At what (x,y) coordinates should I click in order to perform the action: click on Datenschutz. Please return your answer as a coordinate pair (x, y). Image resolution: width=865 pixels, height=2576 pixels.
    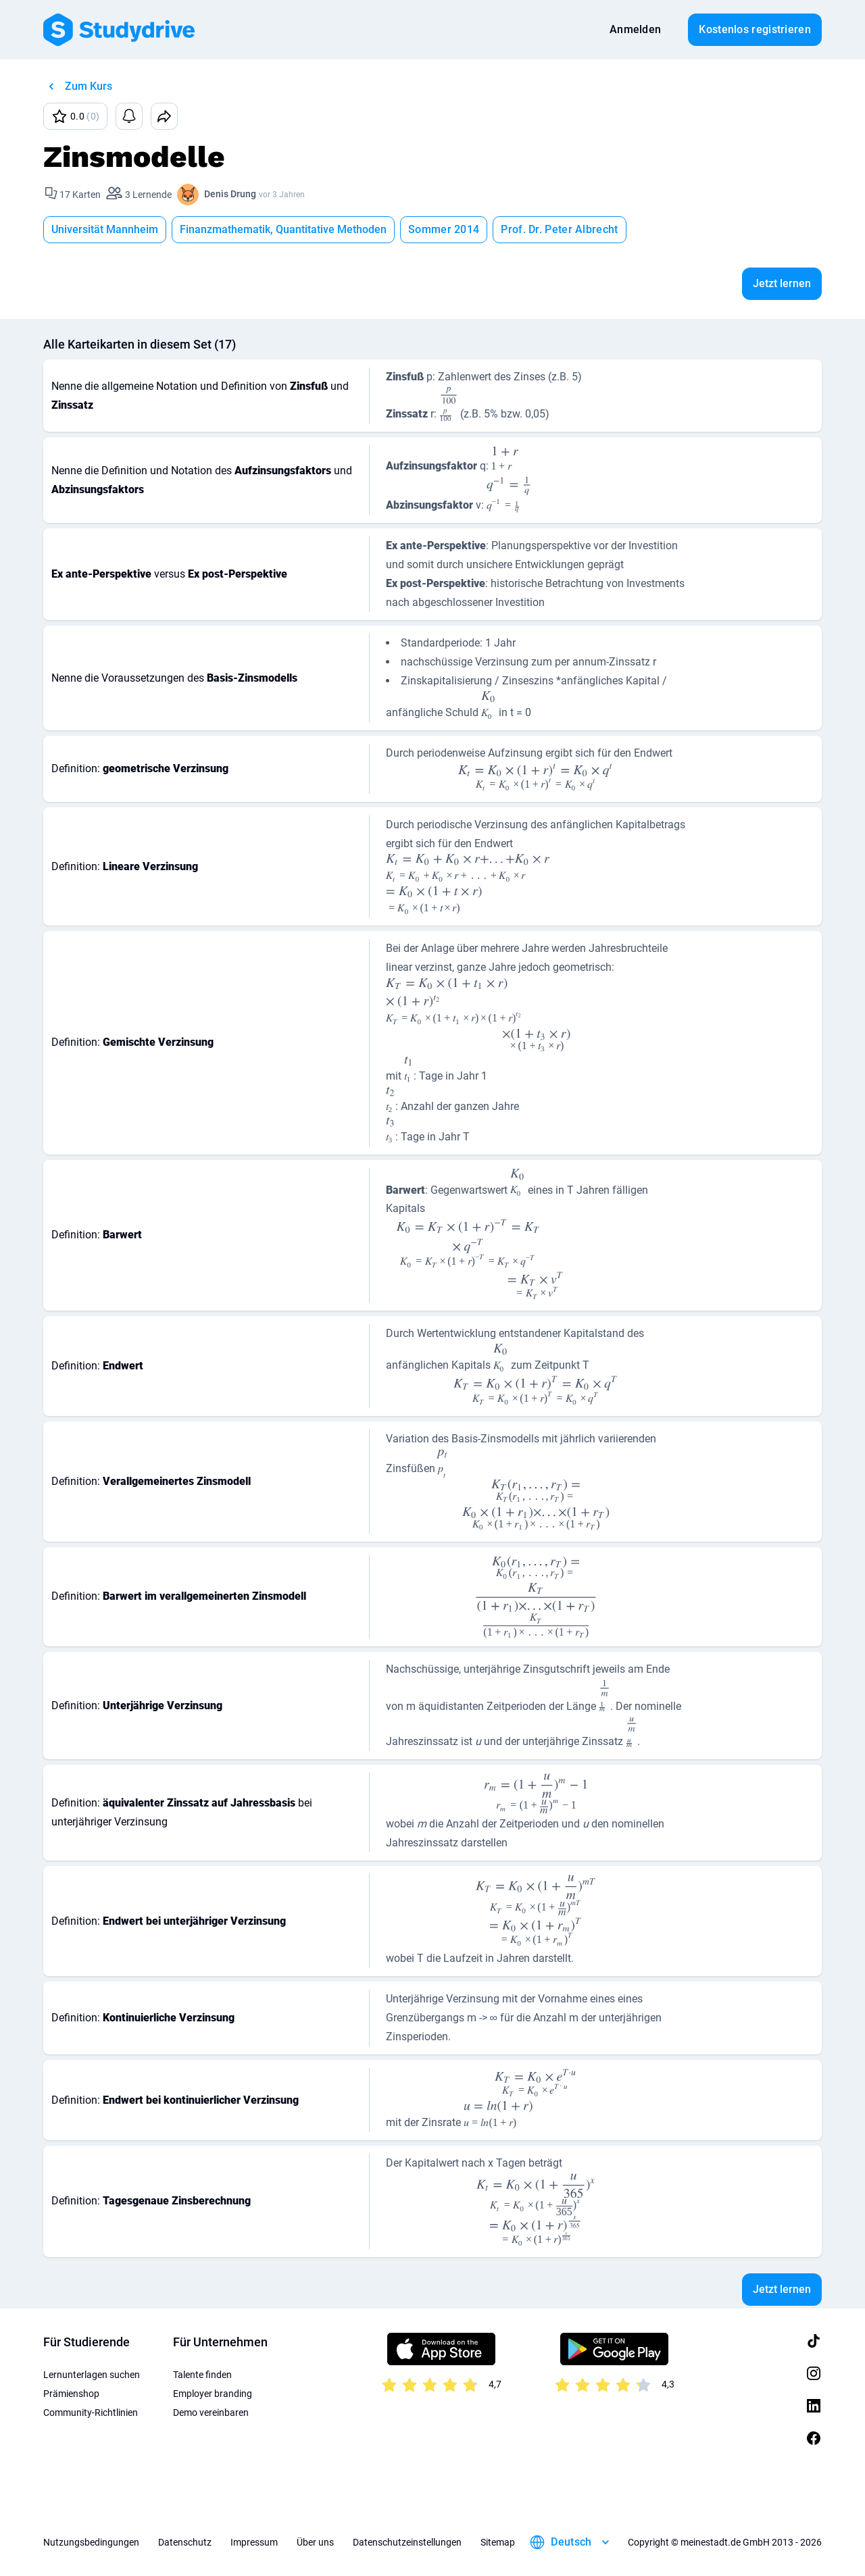
    Looking at the image, I should click on (185, 2542).